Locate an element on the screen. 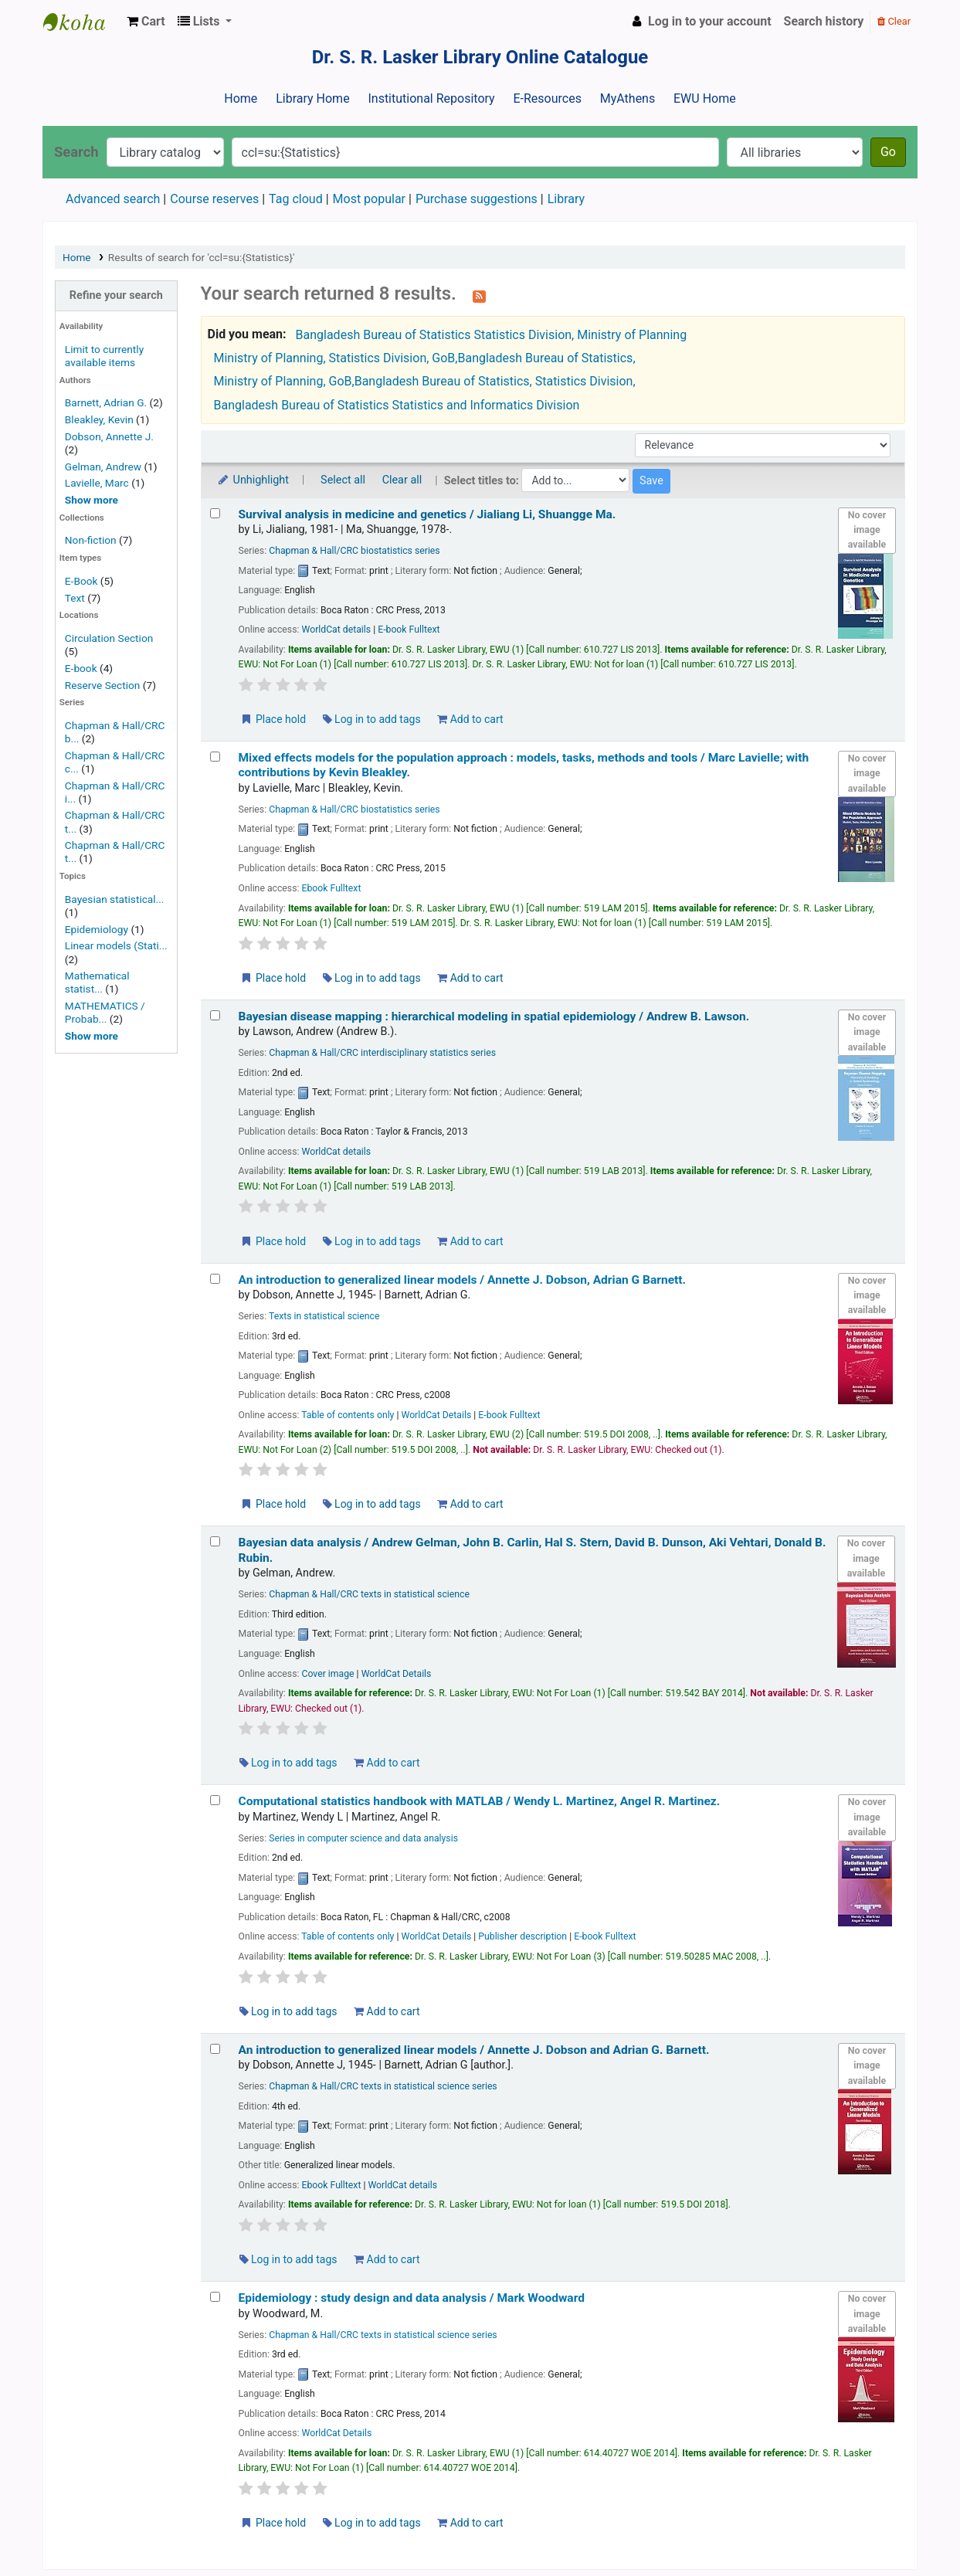 Image resolution: width=960 pixels, height=2576 pixels. Library is located at coordinates (566, 199).